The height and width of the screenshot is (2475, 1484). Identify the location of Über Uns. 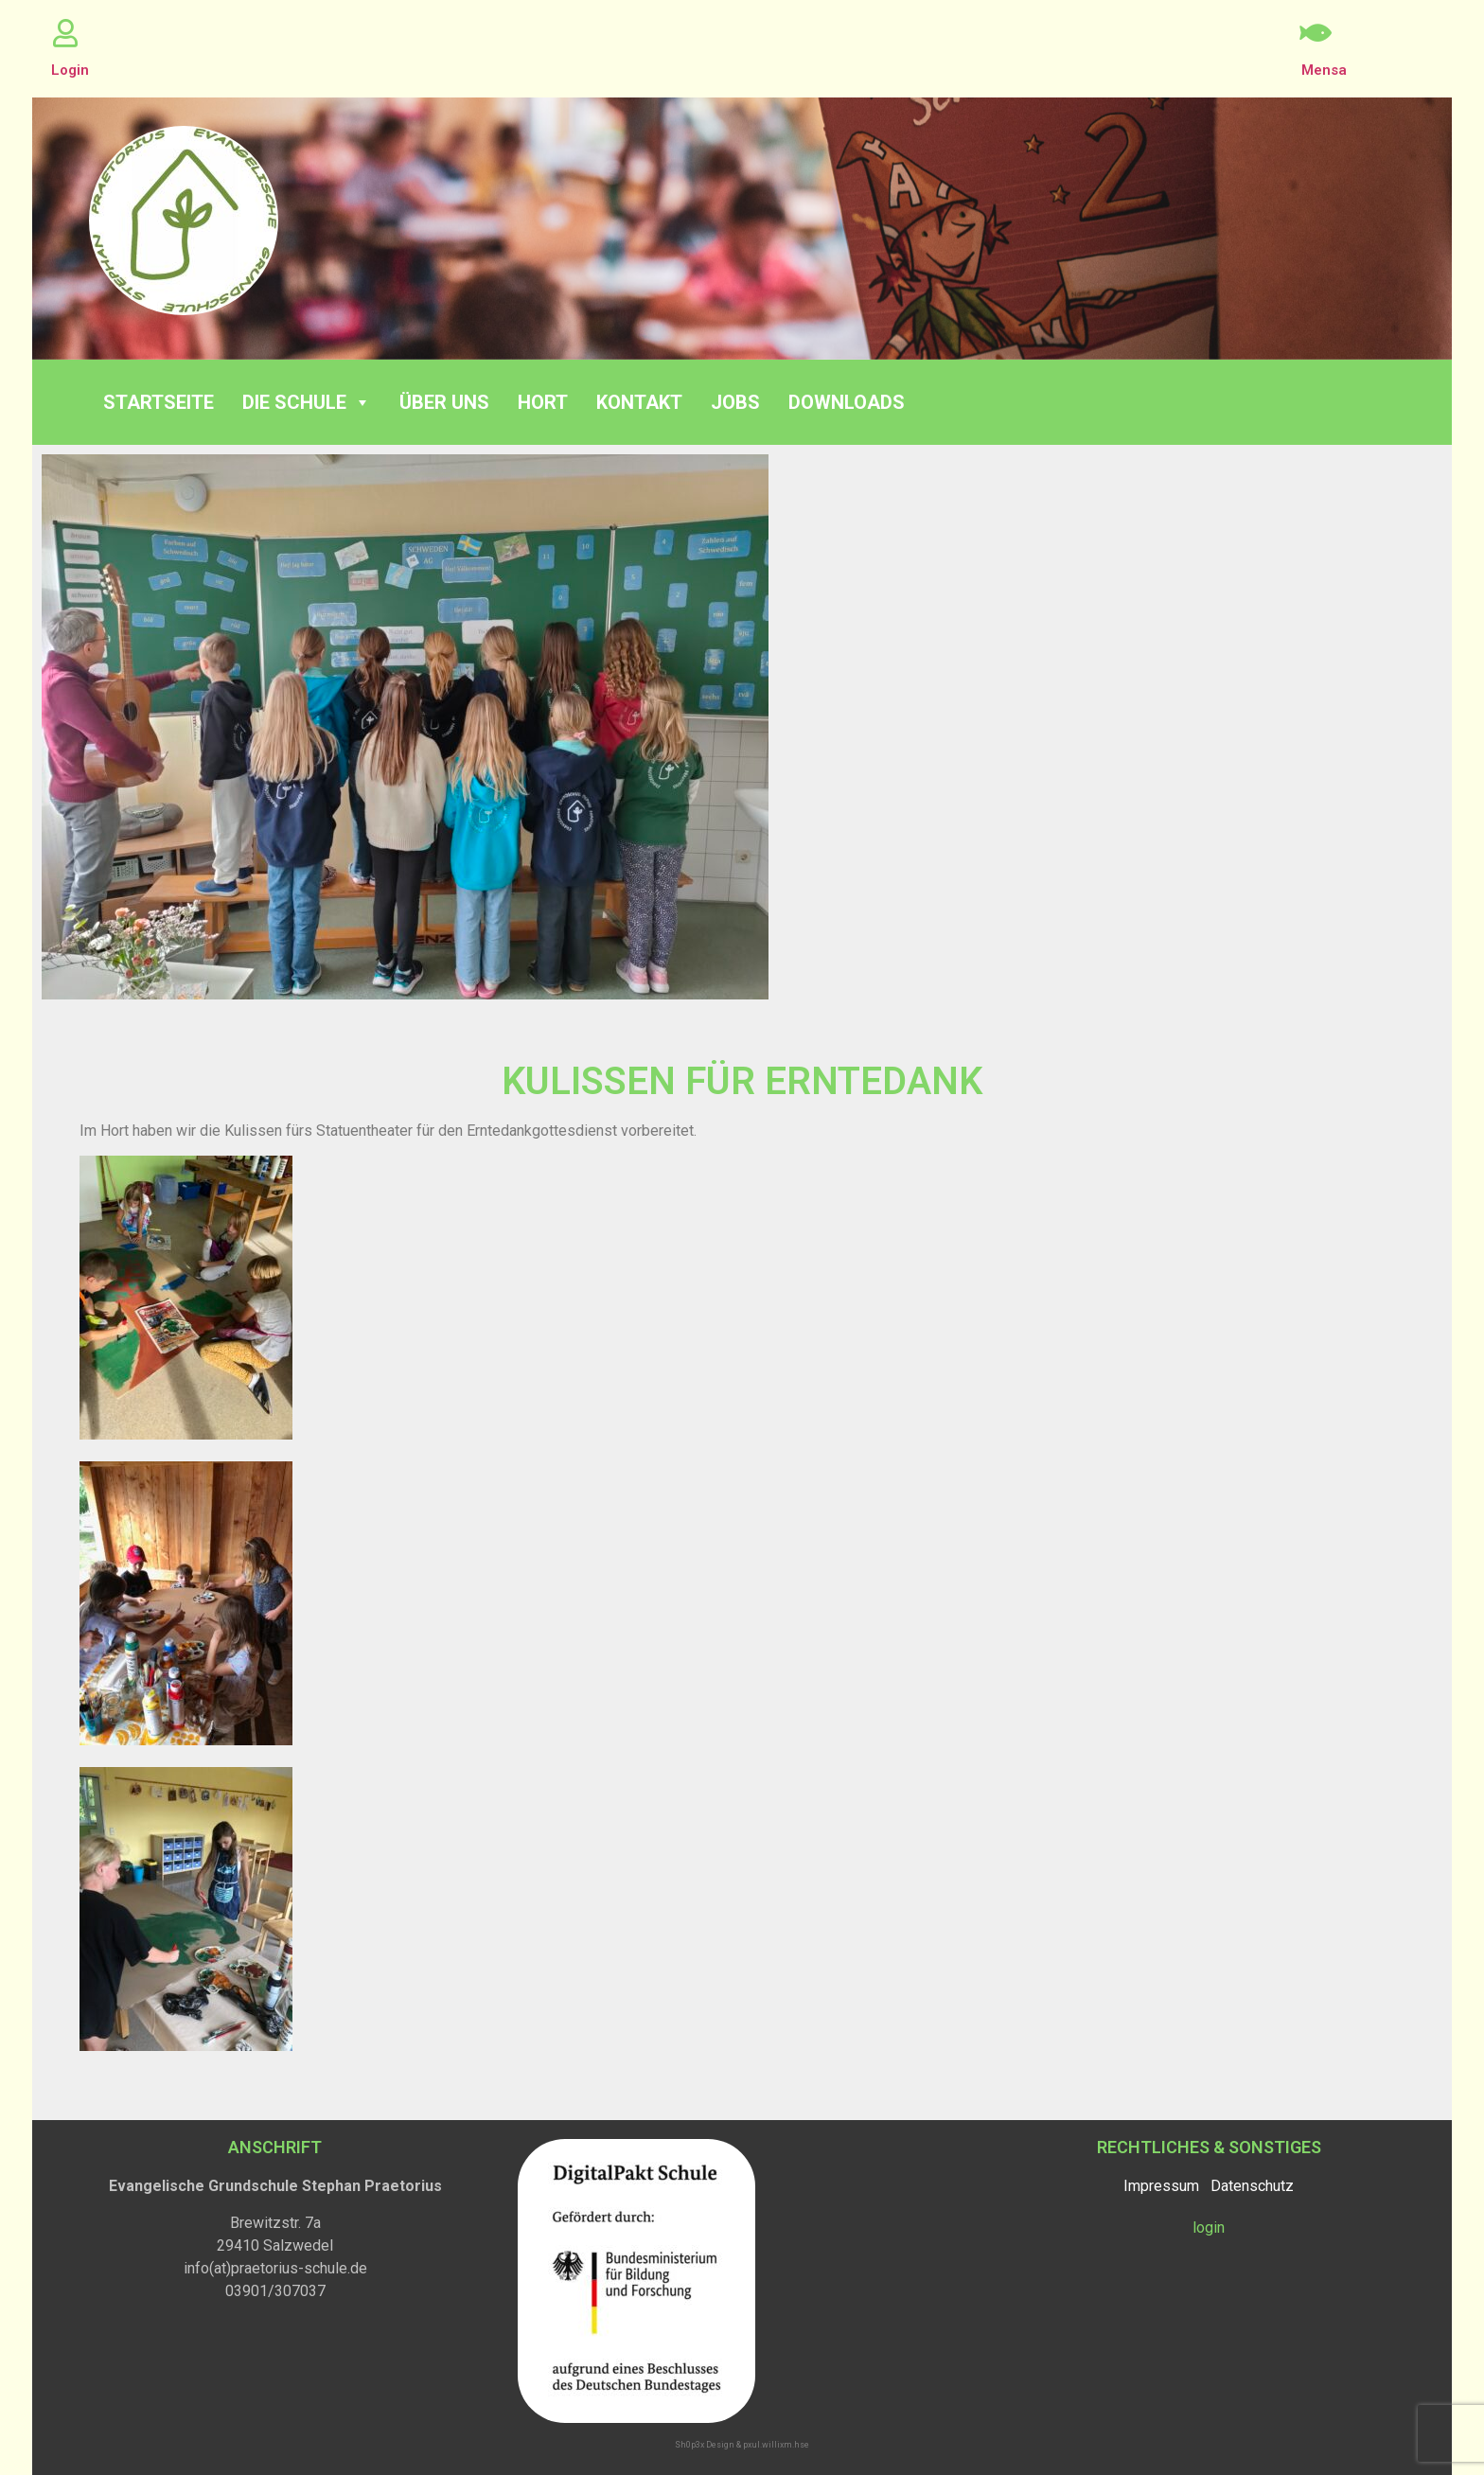
(444, 402).